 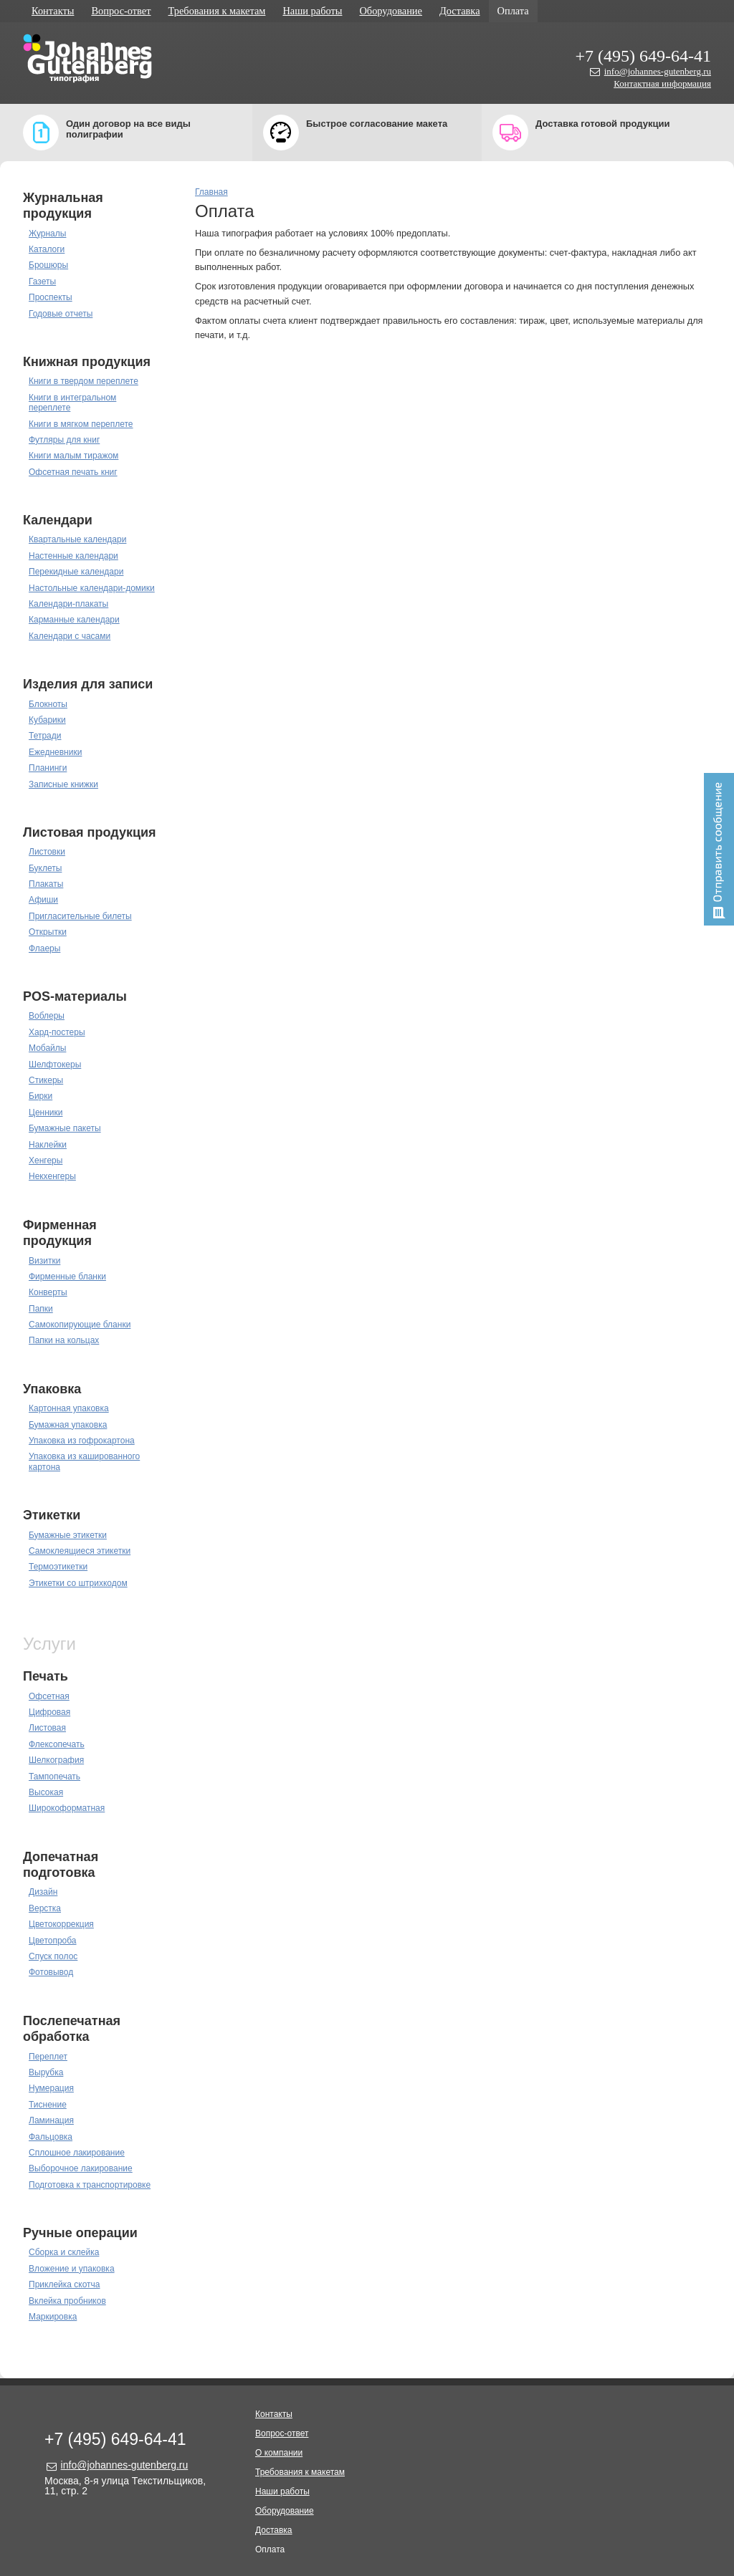 I want to click on Самоклеящиеся этикетки, so click(x=79, y=1551).